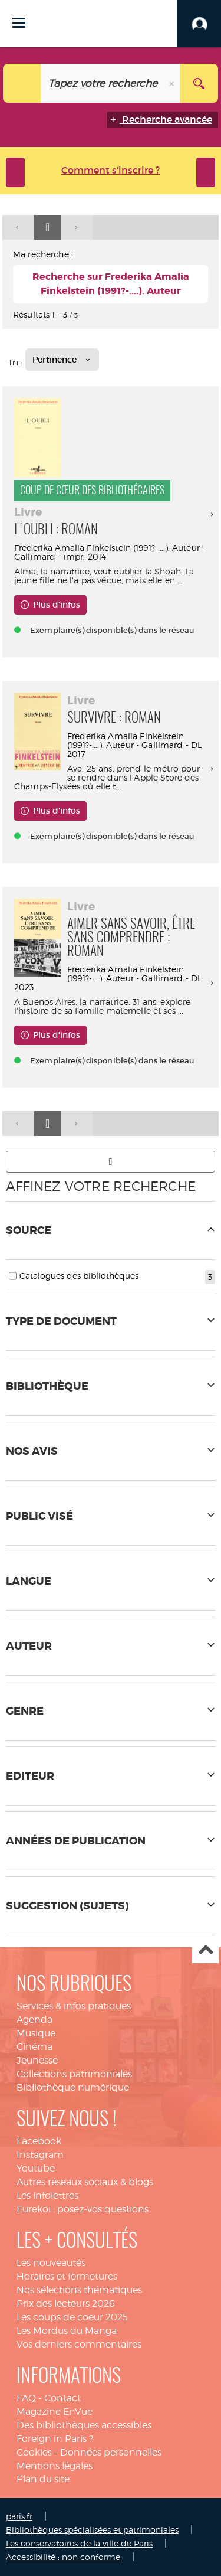  Describe the element at coordinates (66, 2303) in the screenshot. I see `Prix des lecteurs 2026` at that location.